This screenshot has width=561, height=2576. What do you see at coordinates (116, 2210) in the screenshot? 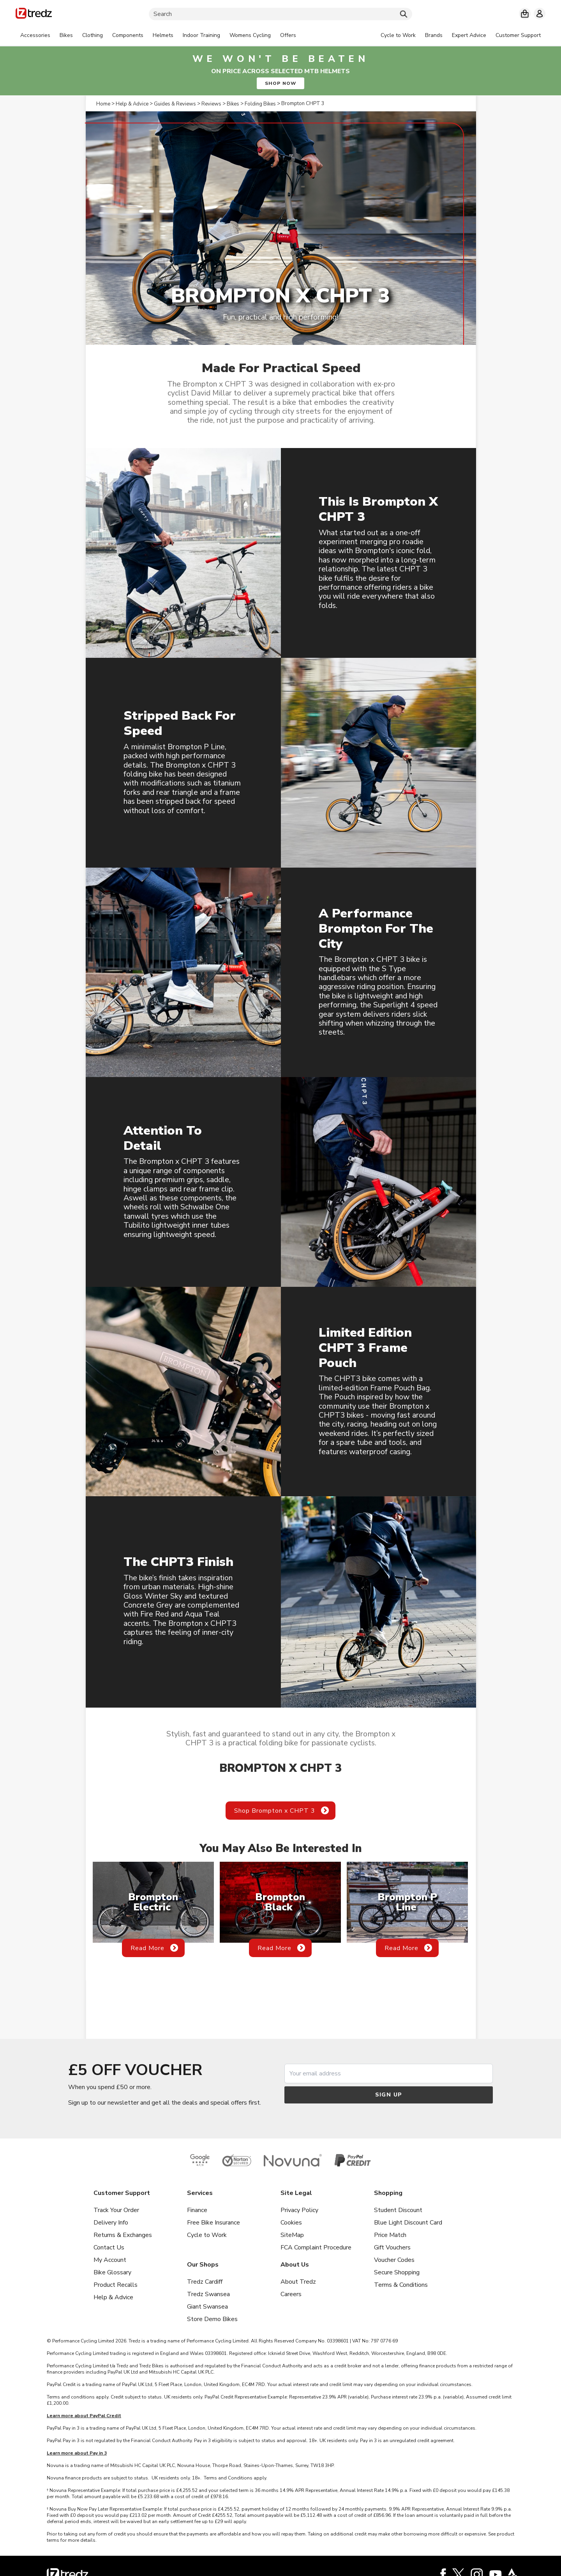
I see `Track Your Order` at bounding box center [116, 2210].